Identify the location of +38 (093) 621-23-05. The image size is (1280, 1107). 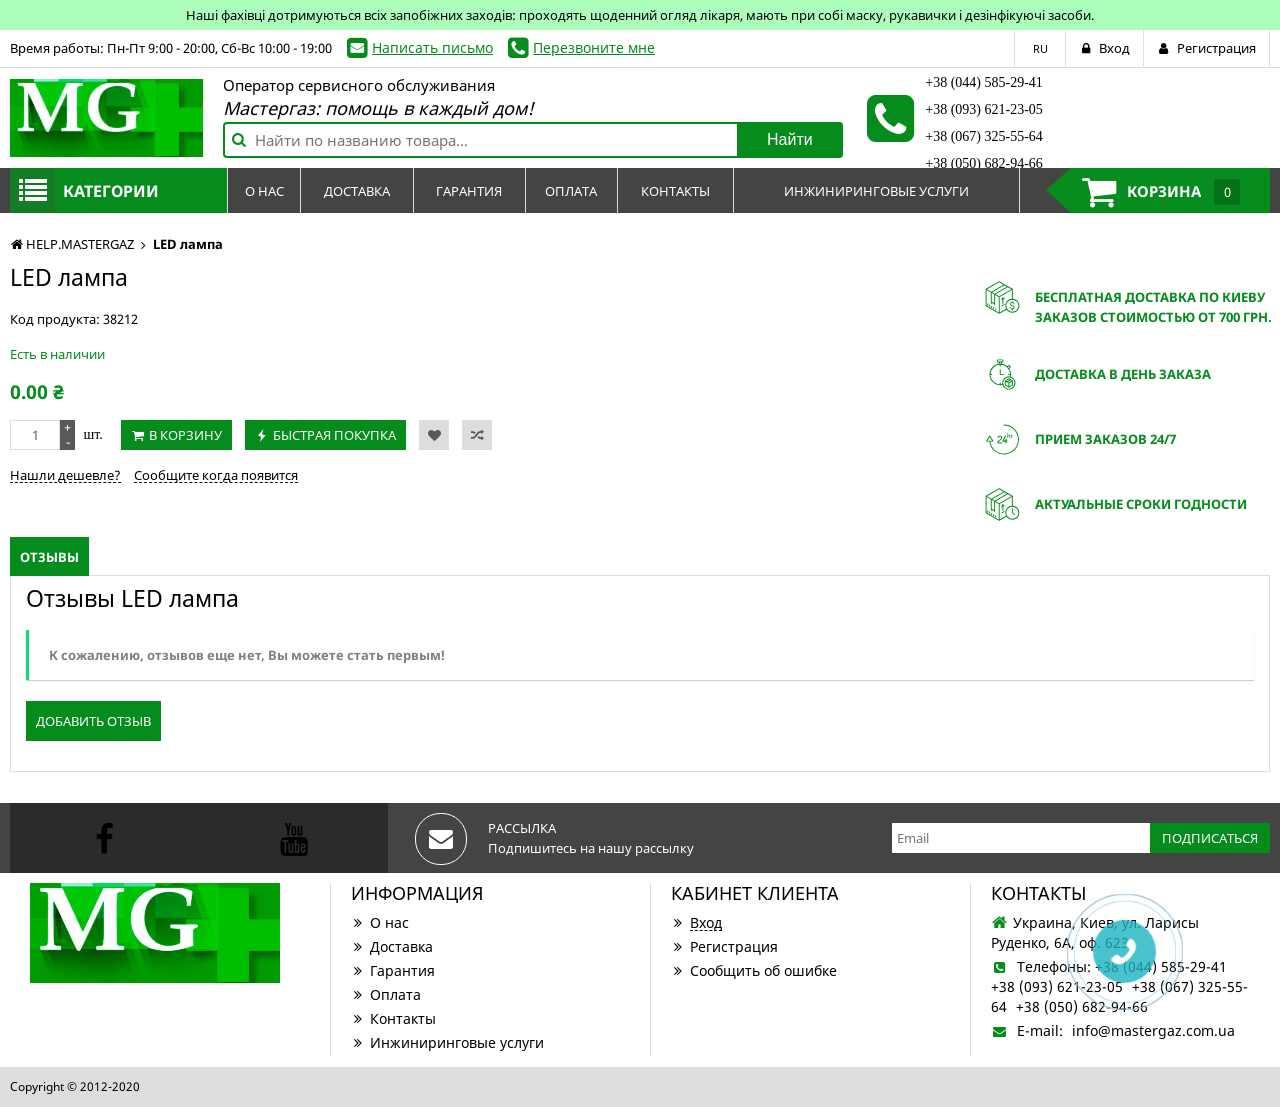
(984, 109).